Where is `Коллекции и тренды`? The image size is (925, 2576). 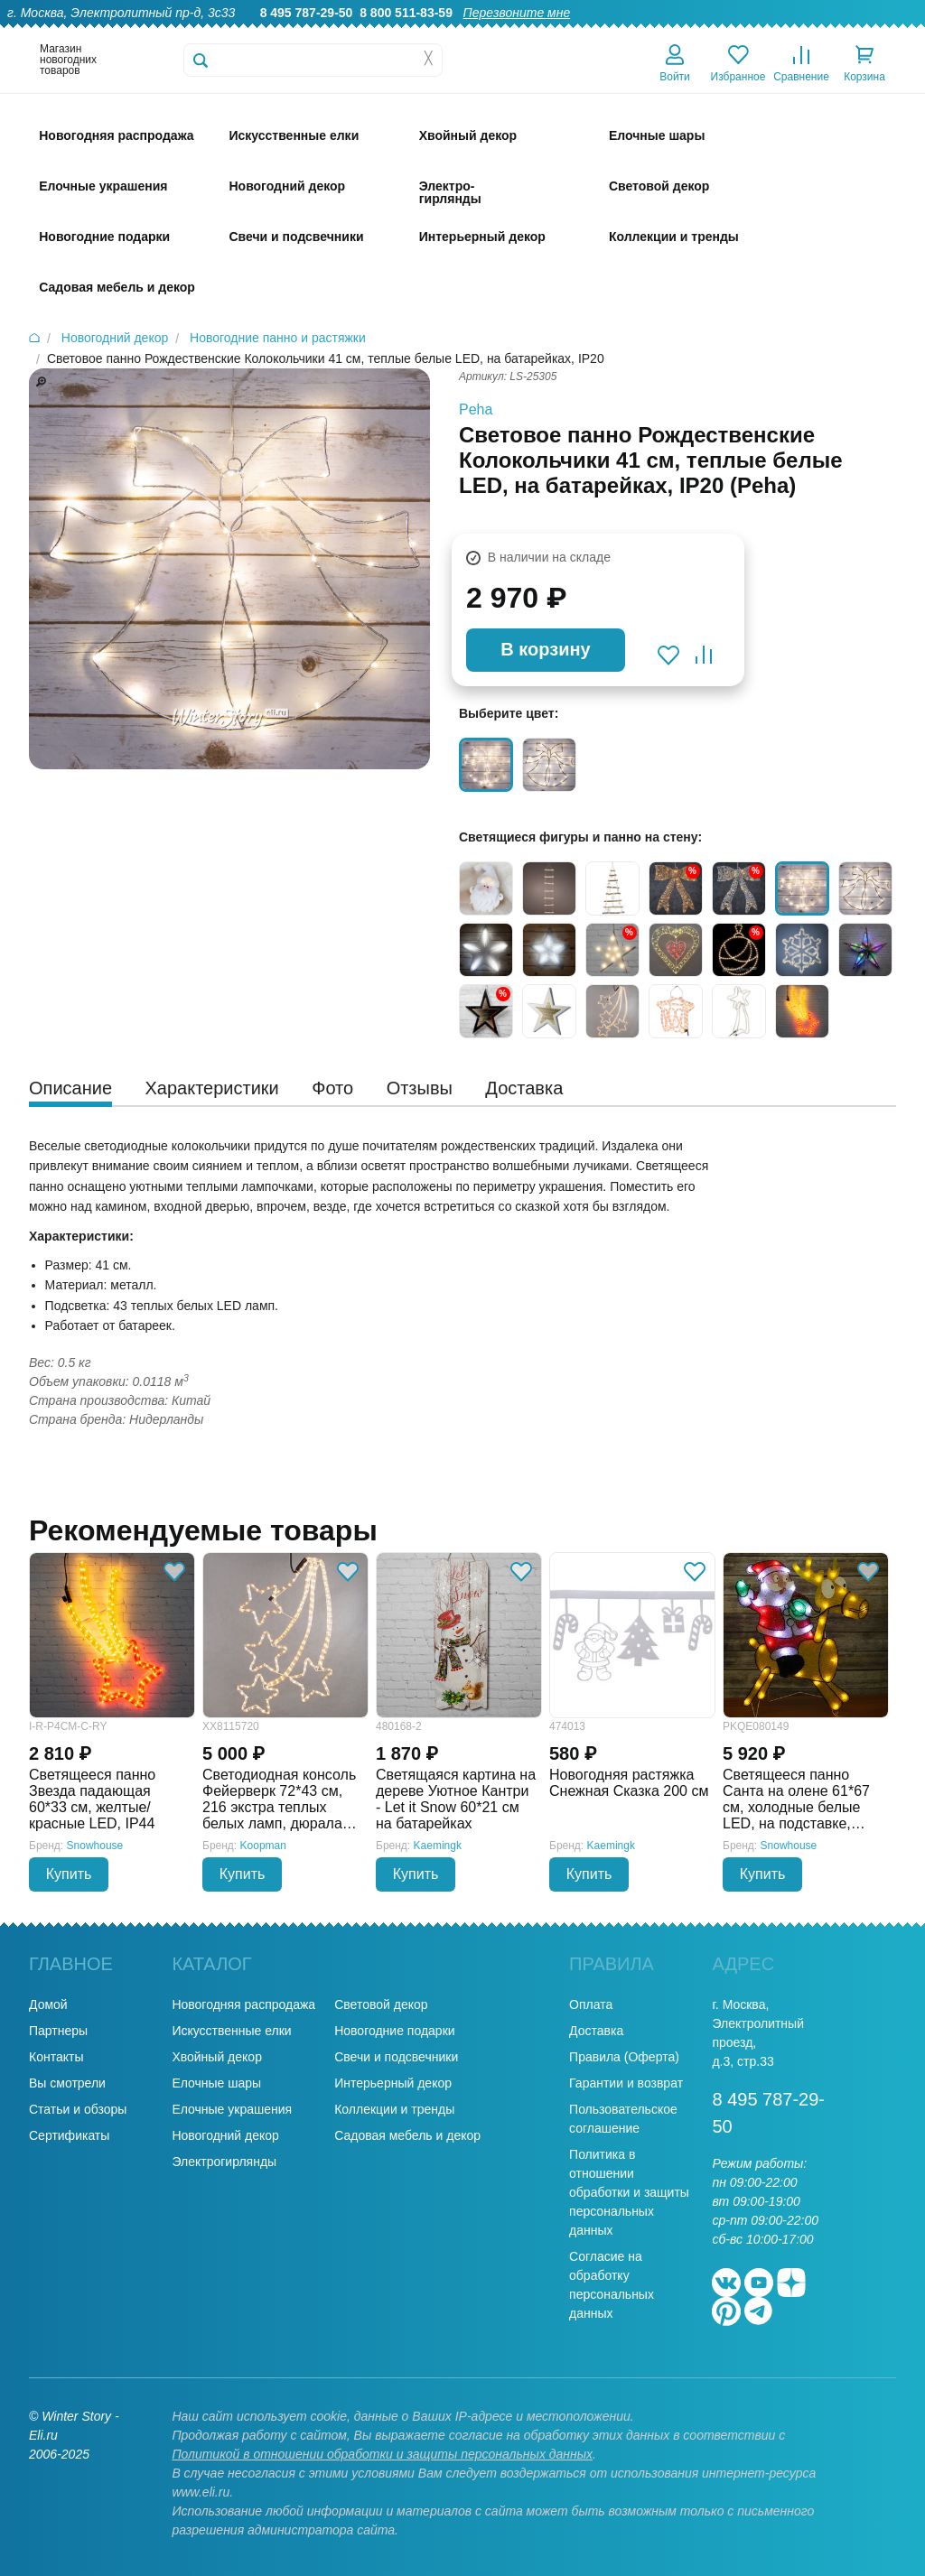
Коллекции и тренды is located at coordinates (394, 2109).